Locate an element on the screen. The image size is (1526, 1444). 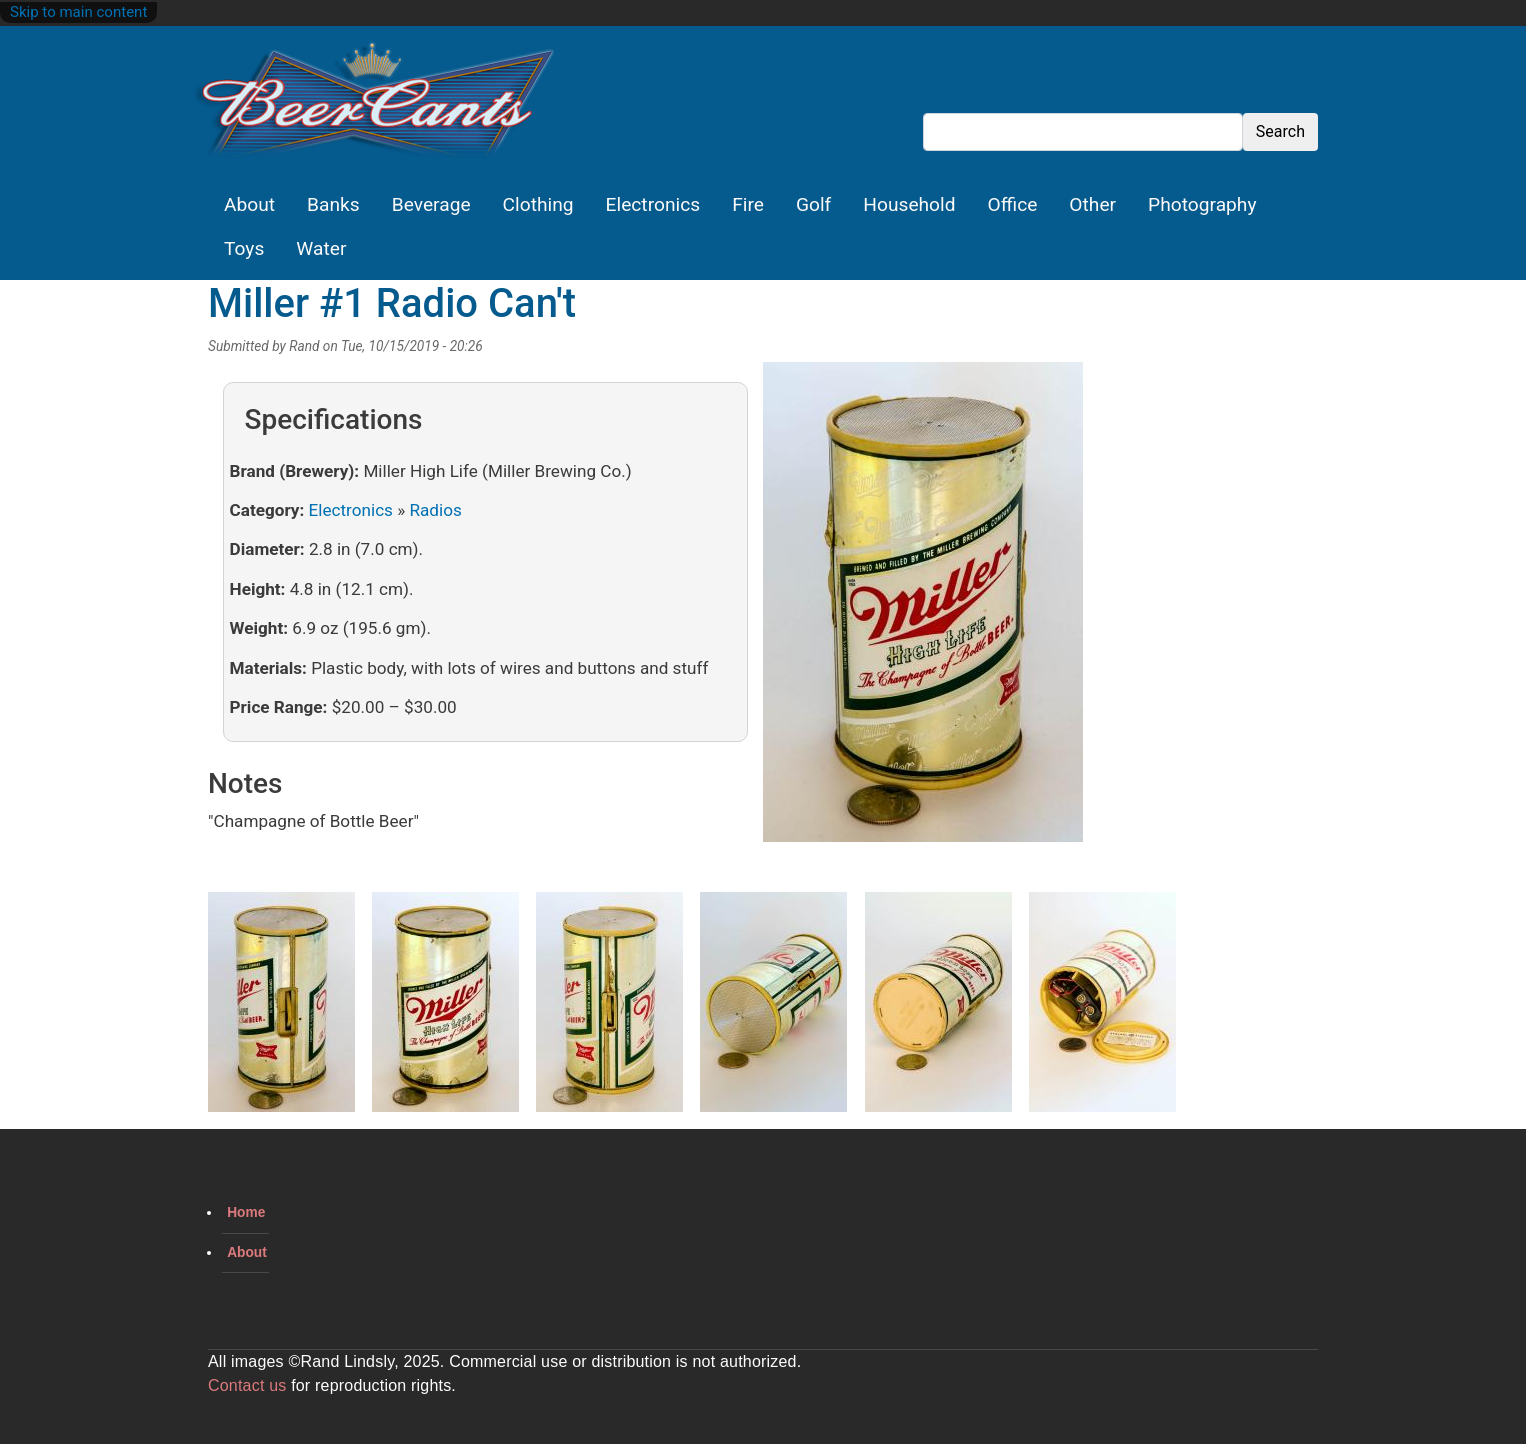
Clothing is located at coordinates (538, 204).